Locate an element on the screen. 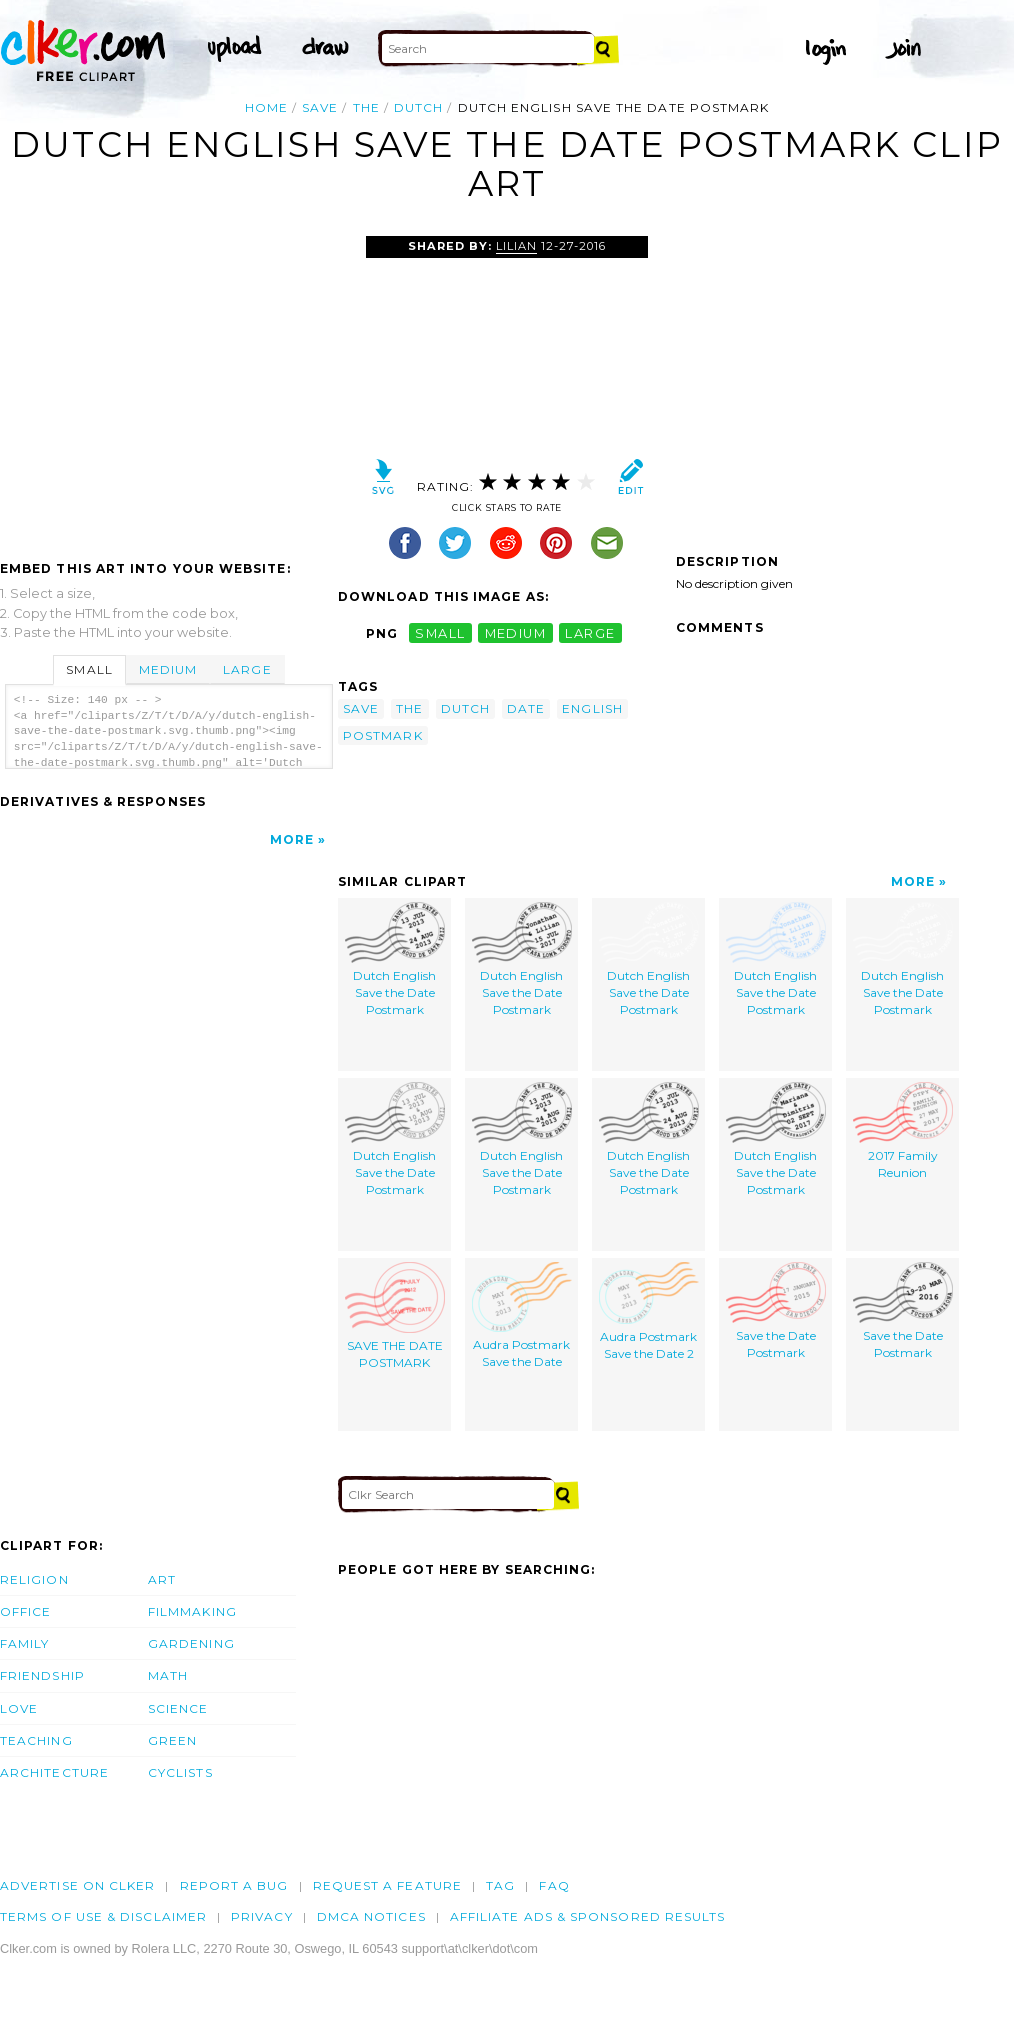 The width and height of the screenshot is (1014, 2022). Report a bug is located at coordinates (234, 1885).